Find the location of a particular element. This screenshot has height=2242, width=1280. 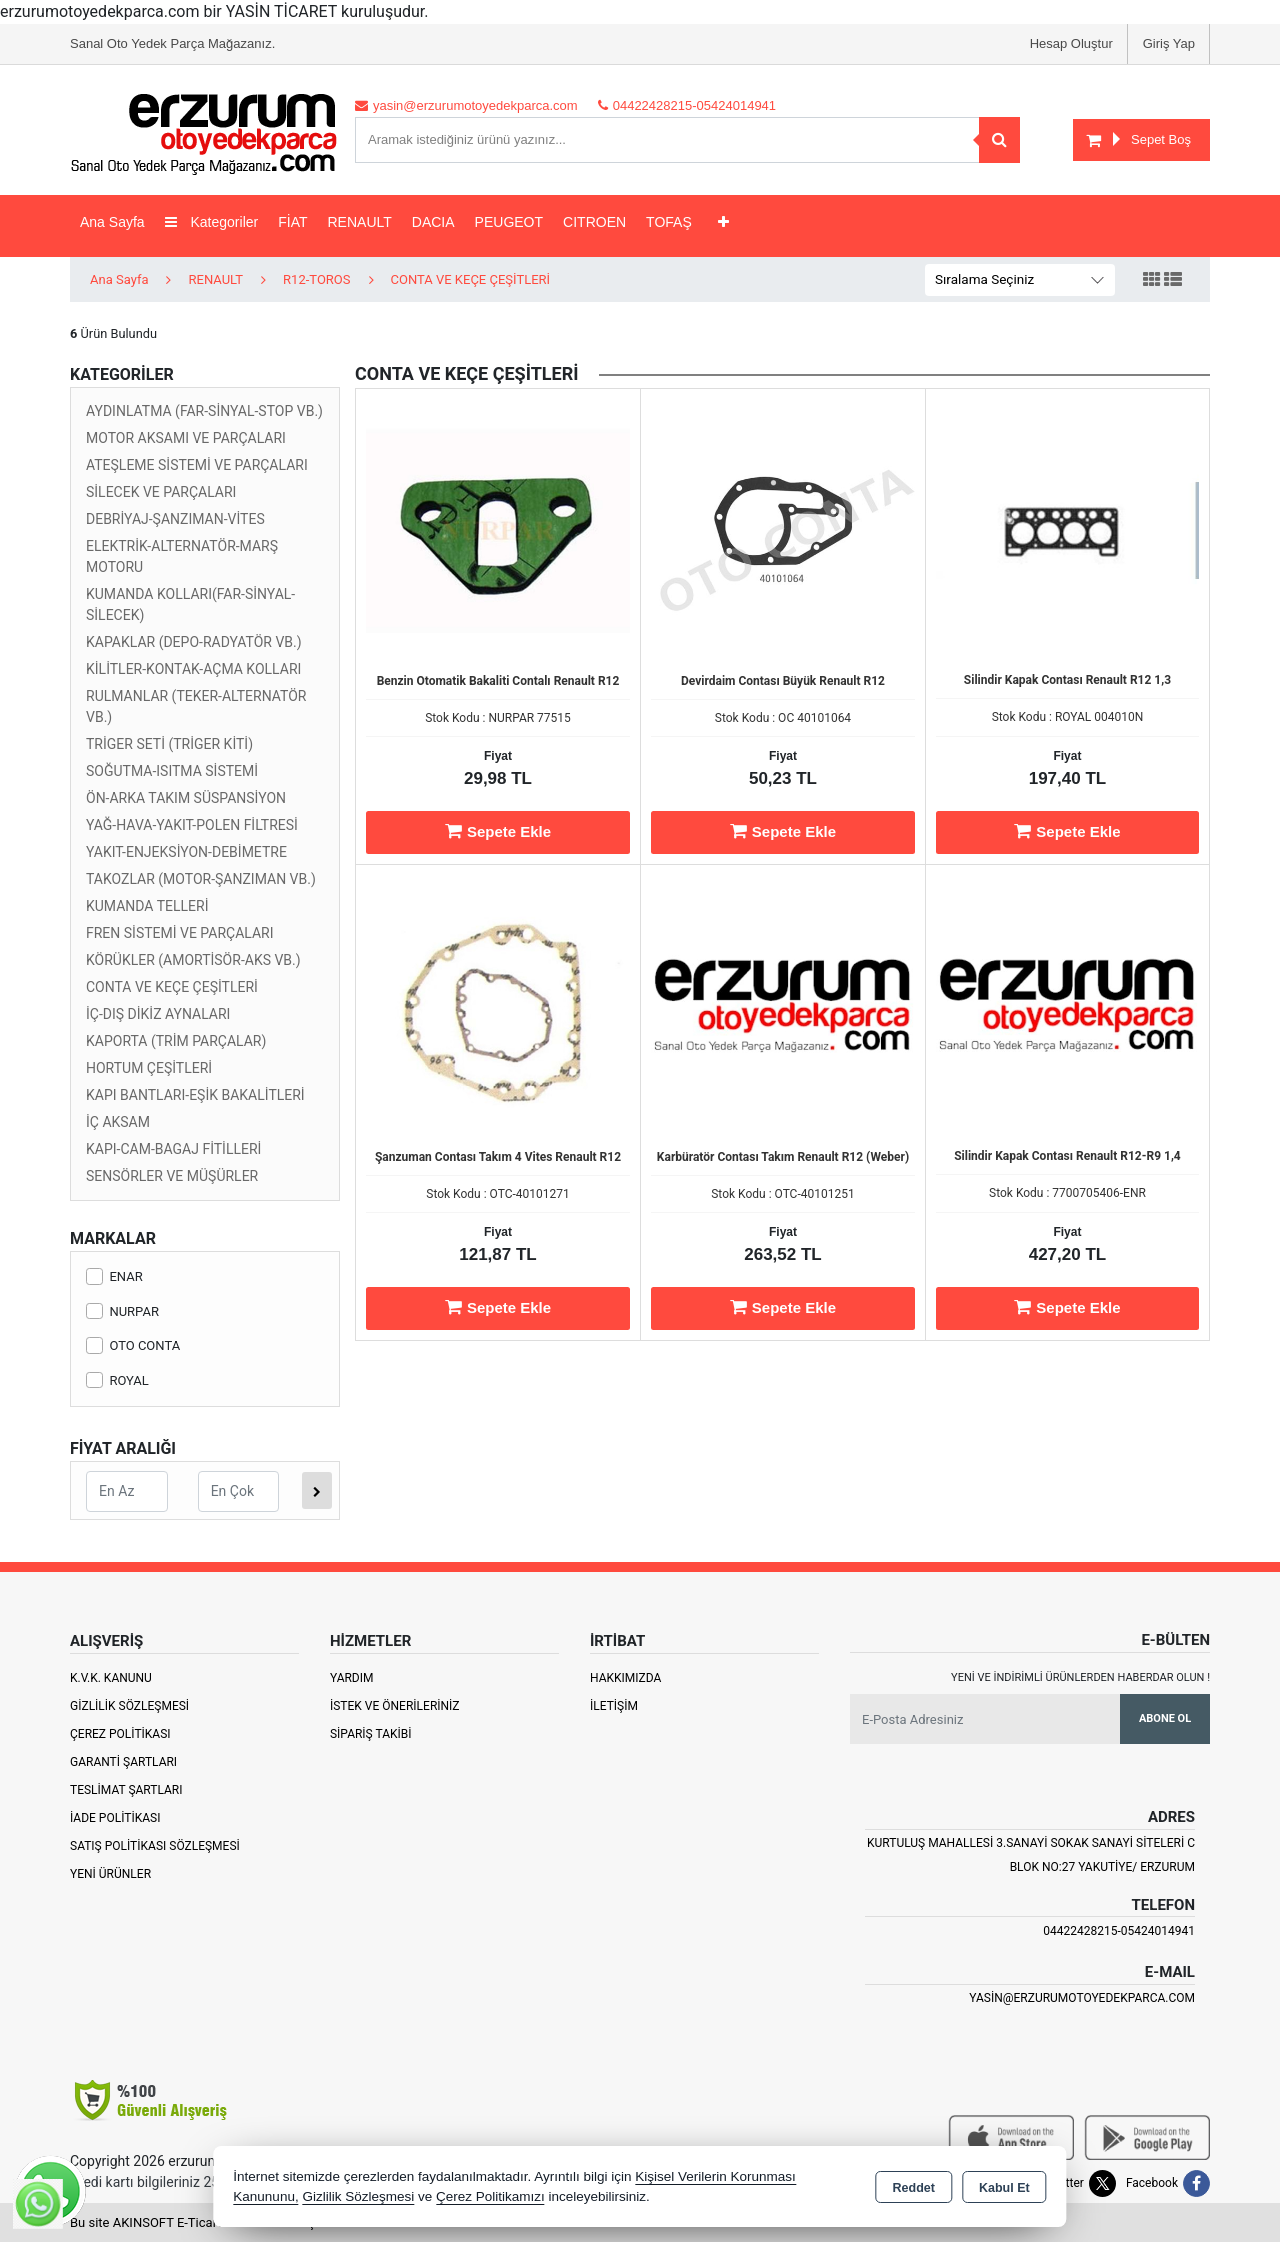

İade Politikası is located at coordinates (115, 1818).